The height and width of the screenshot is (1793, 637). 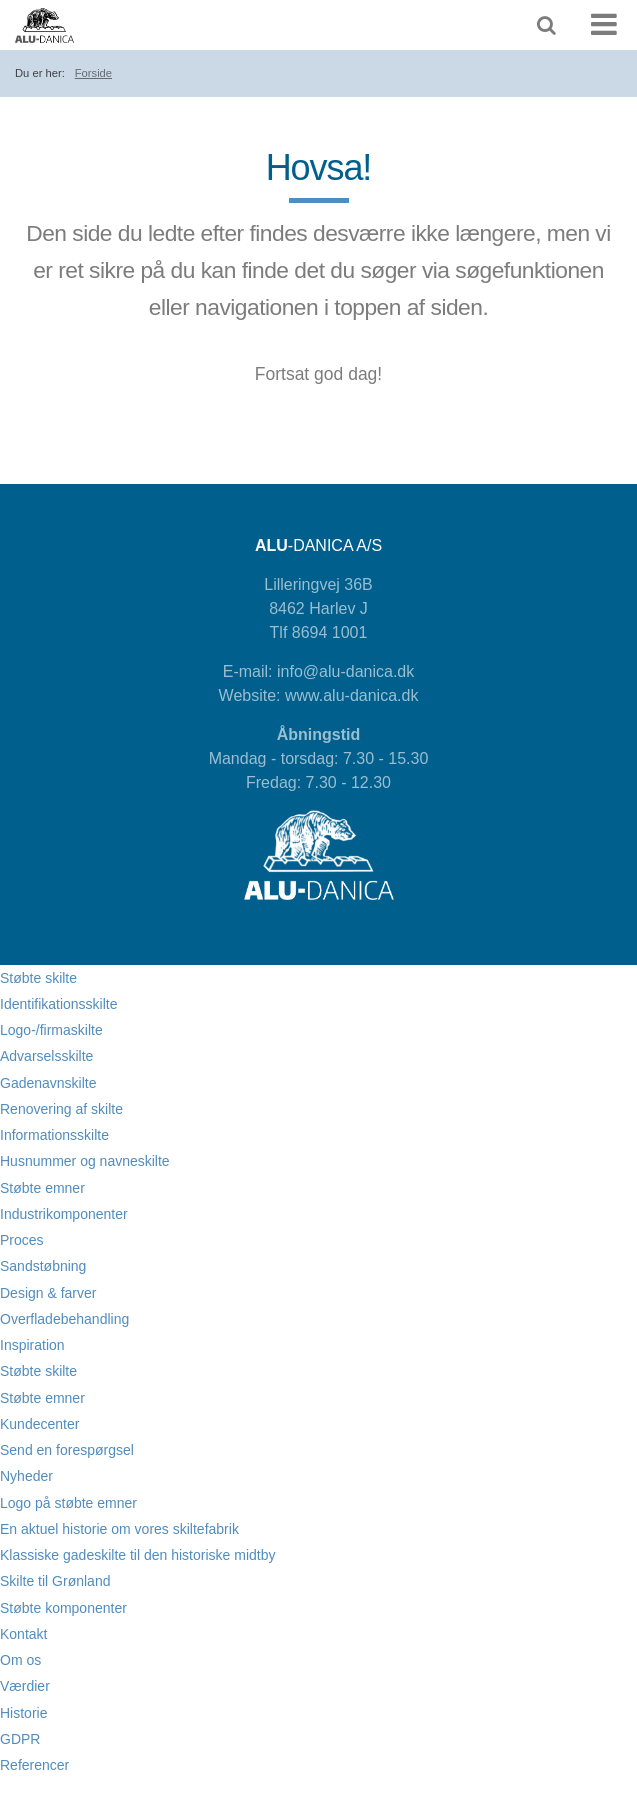 I want to click on Overfladebehandling, so click(x=64, y=1319).